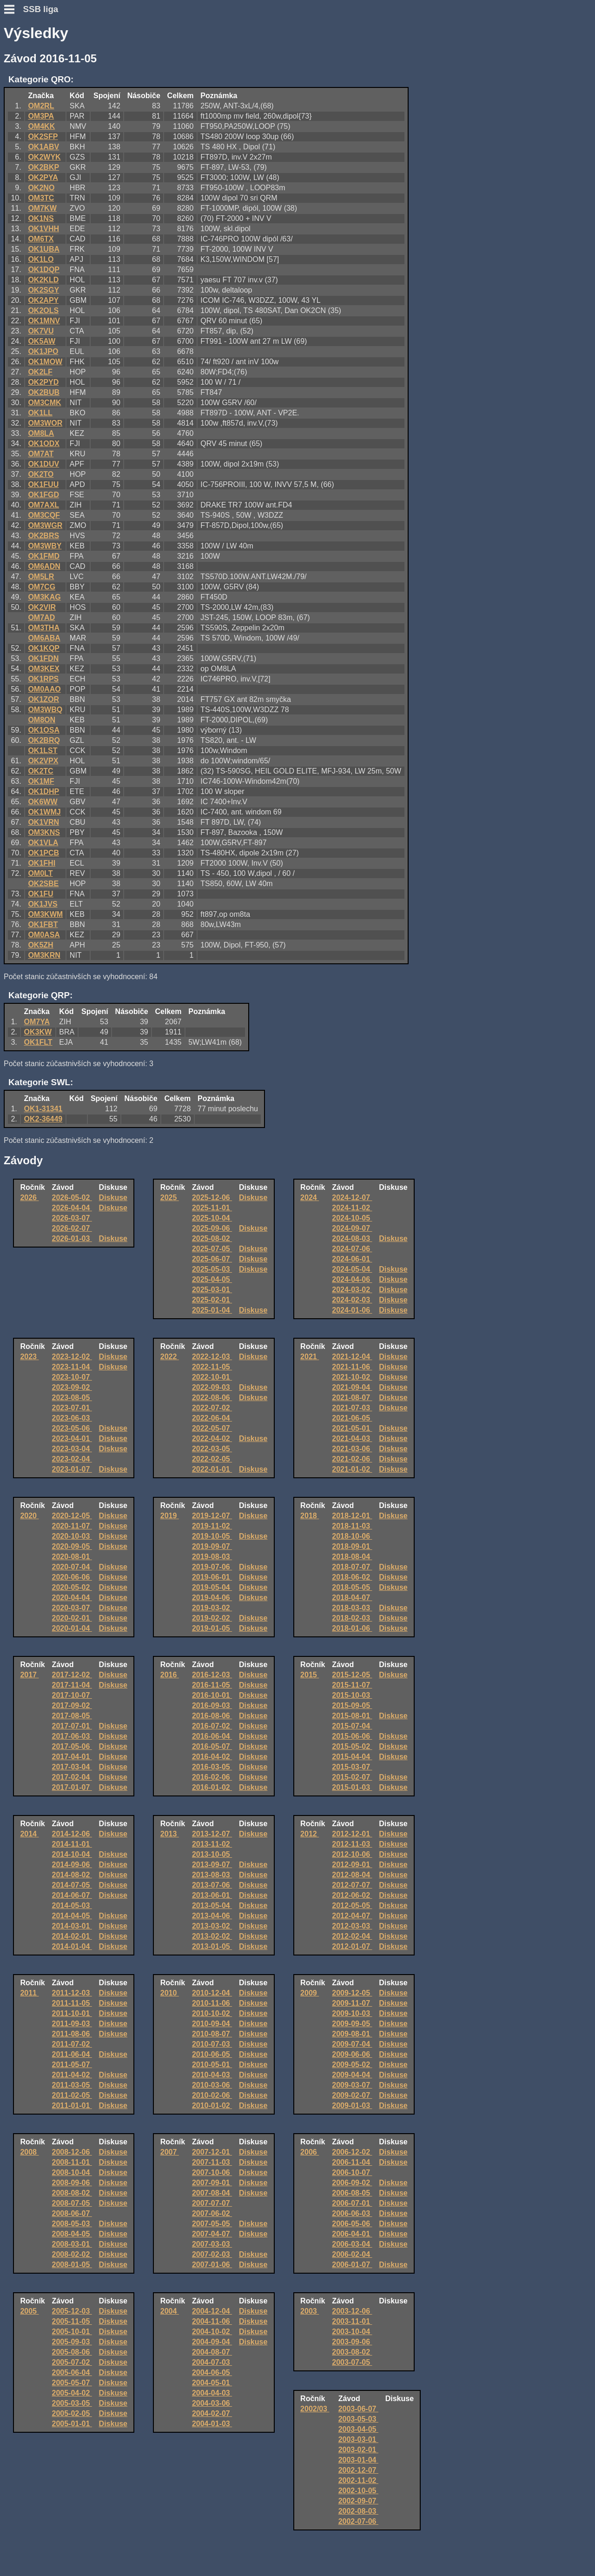 Image resolution: width=595 pixels, height=2576 pixels. What do you see at coordinates (72, 2311) in the screenshot?
I see `2005-12-03` at bounding box center [72, 2311].